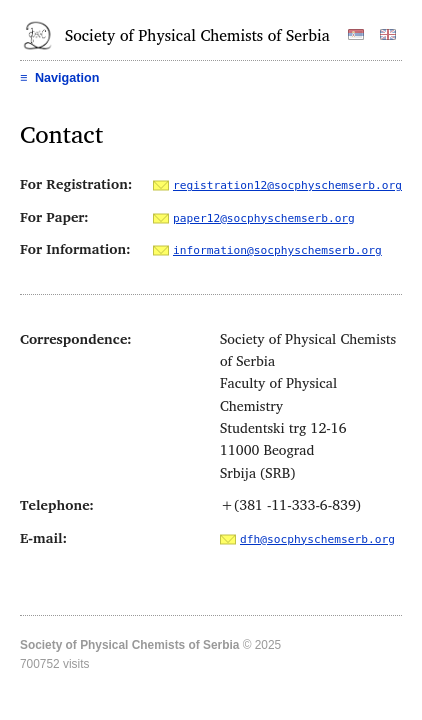  Describe the element at coordinates (287, 185) in the screenshot. I see `registration12@socphyschemserb.org` at that location.